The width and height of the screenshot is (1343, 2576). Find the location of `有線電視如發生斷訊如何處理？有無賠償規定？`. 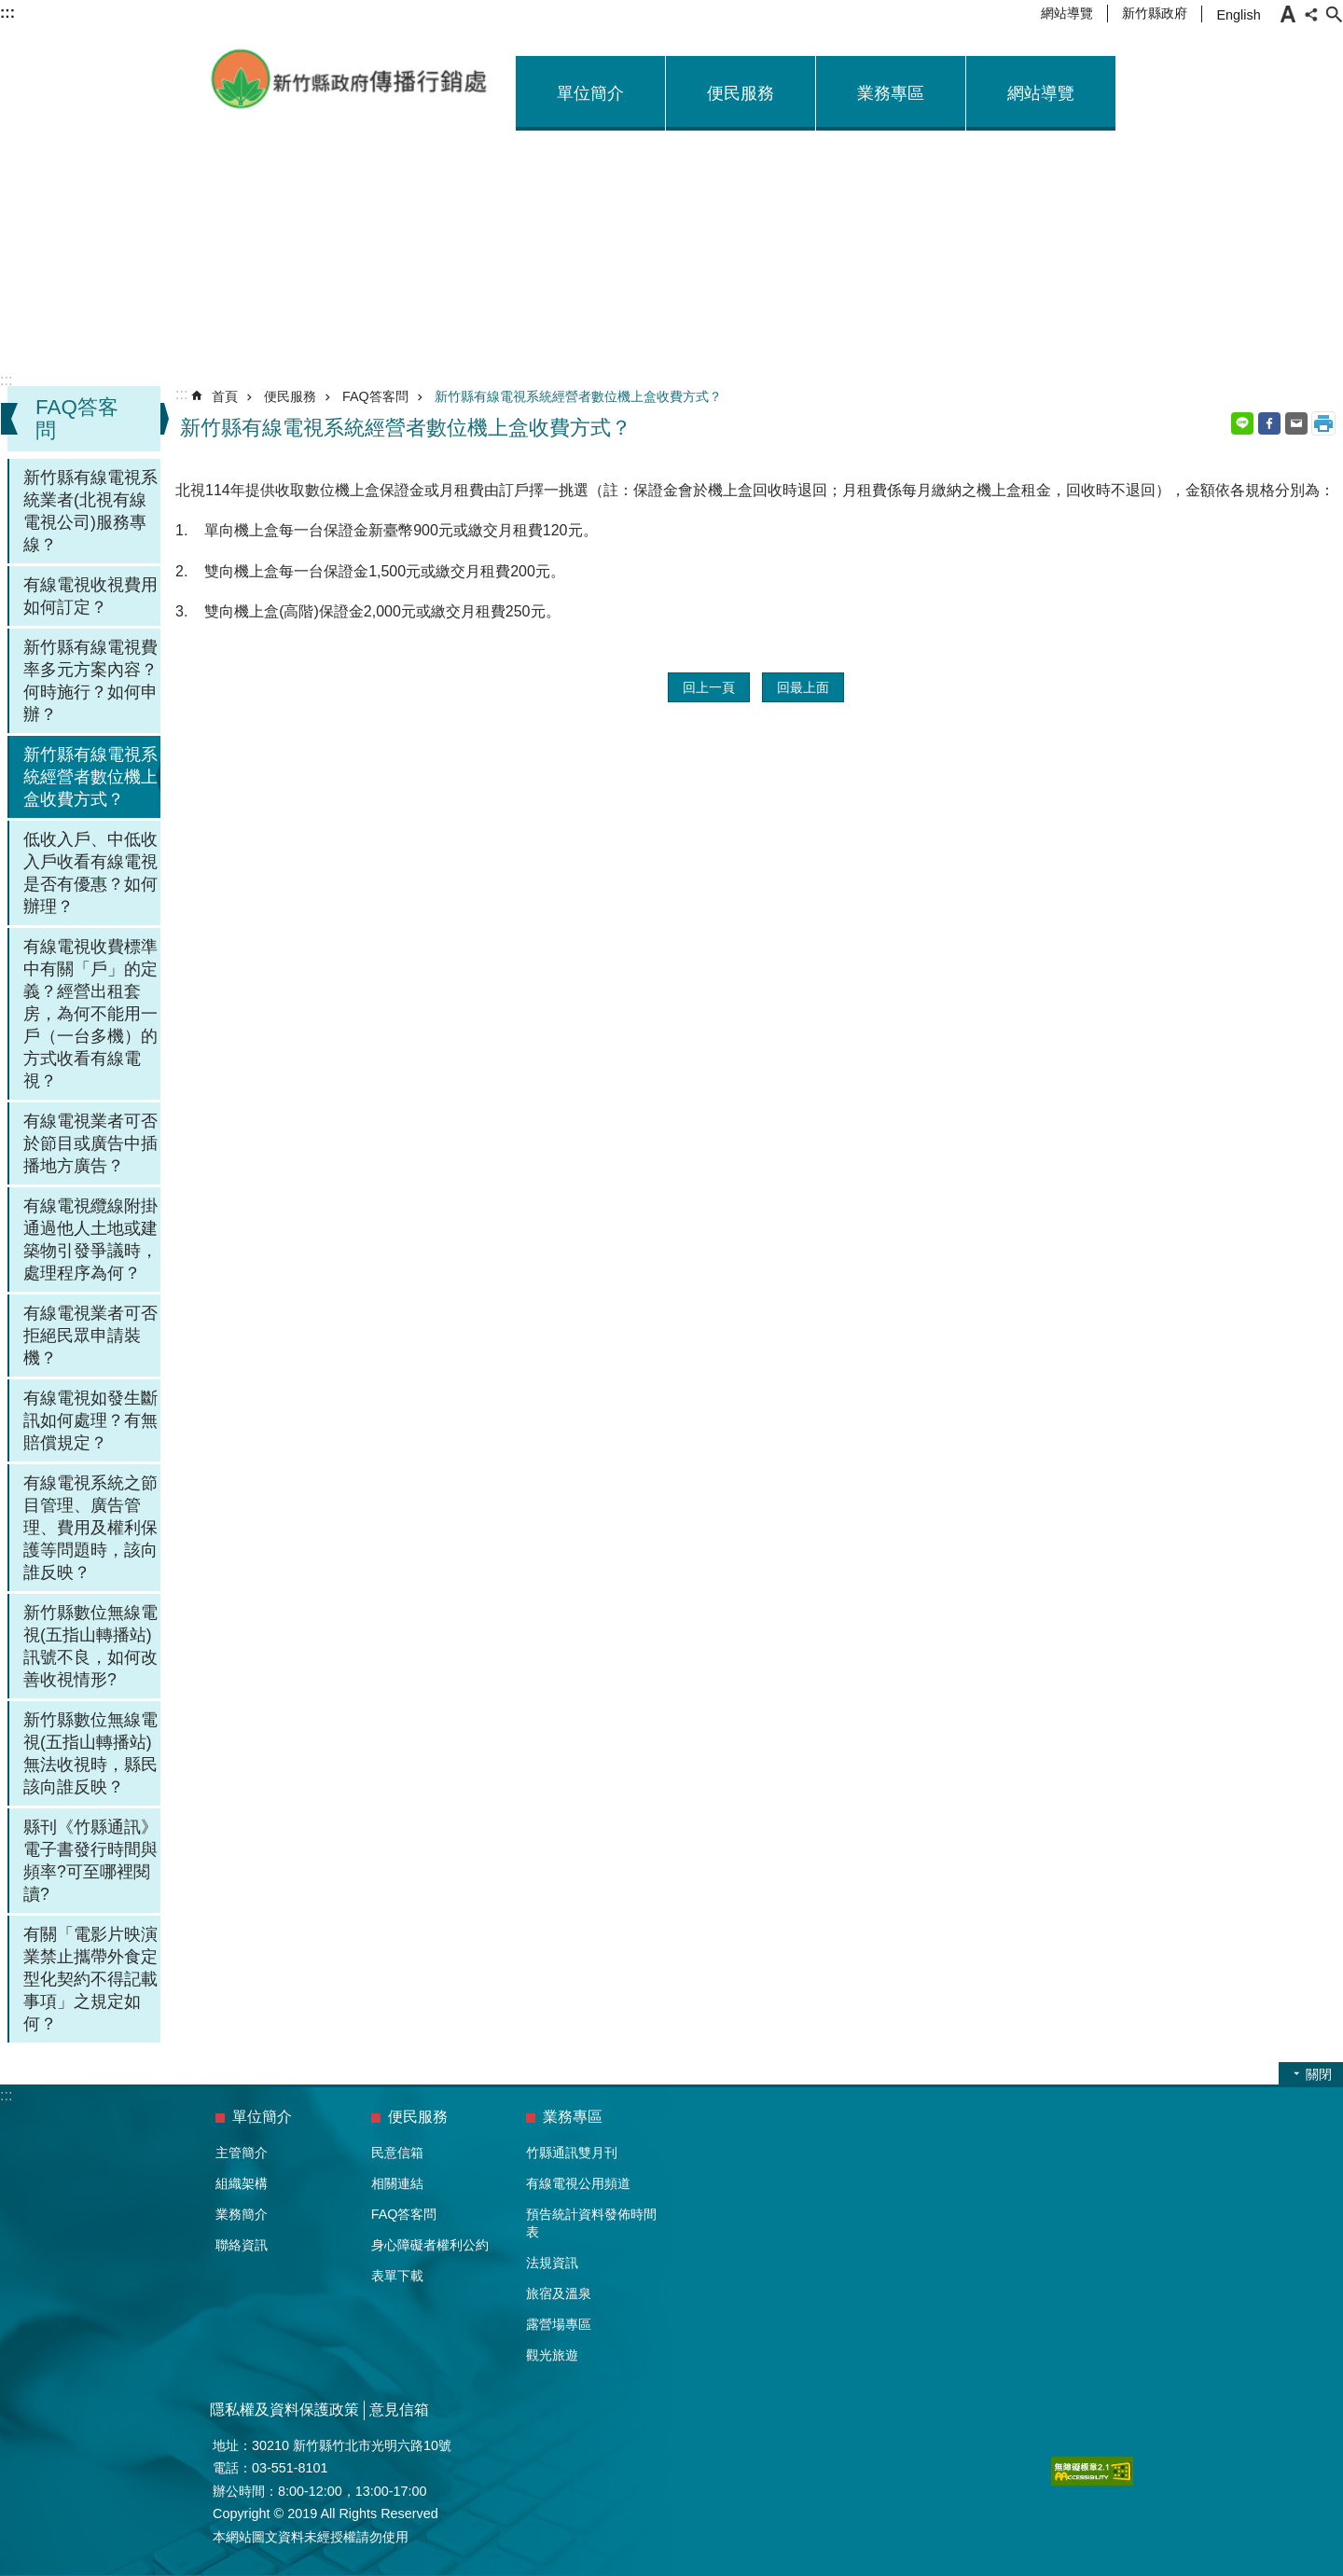

有線電視如發生斷訊如何處理？有無賠償規定？ is located at coordinates (90, 1420).